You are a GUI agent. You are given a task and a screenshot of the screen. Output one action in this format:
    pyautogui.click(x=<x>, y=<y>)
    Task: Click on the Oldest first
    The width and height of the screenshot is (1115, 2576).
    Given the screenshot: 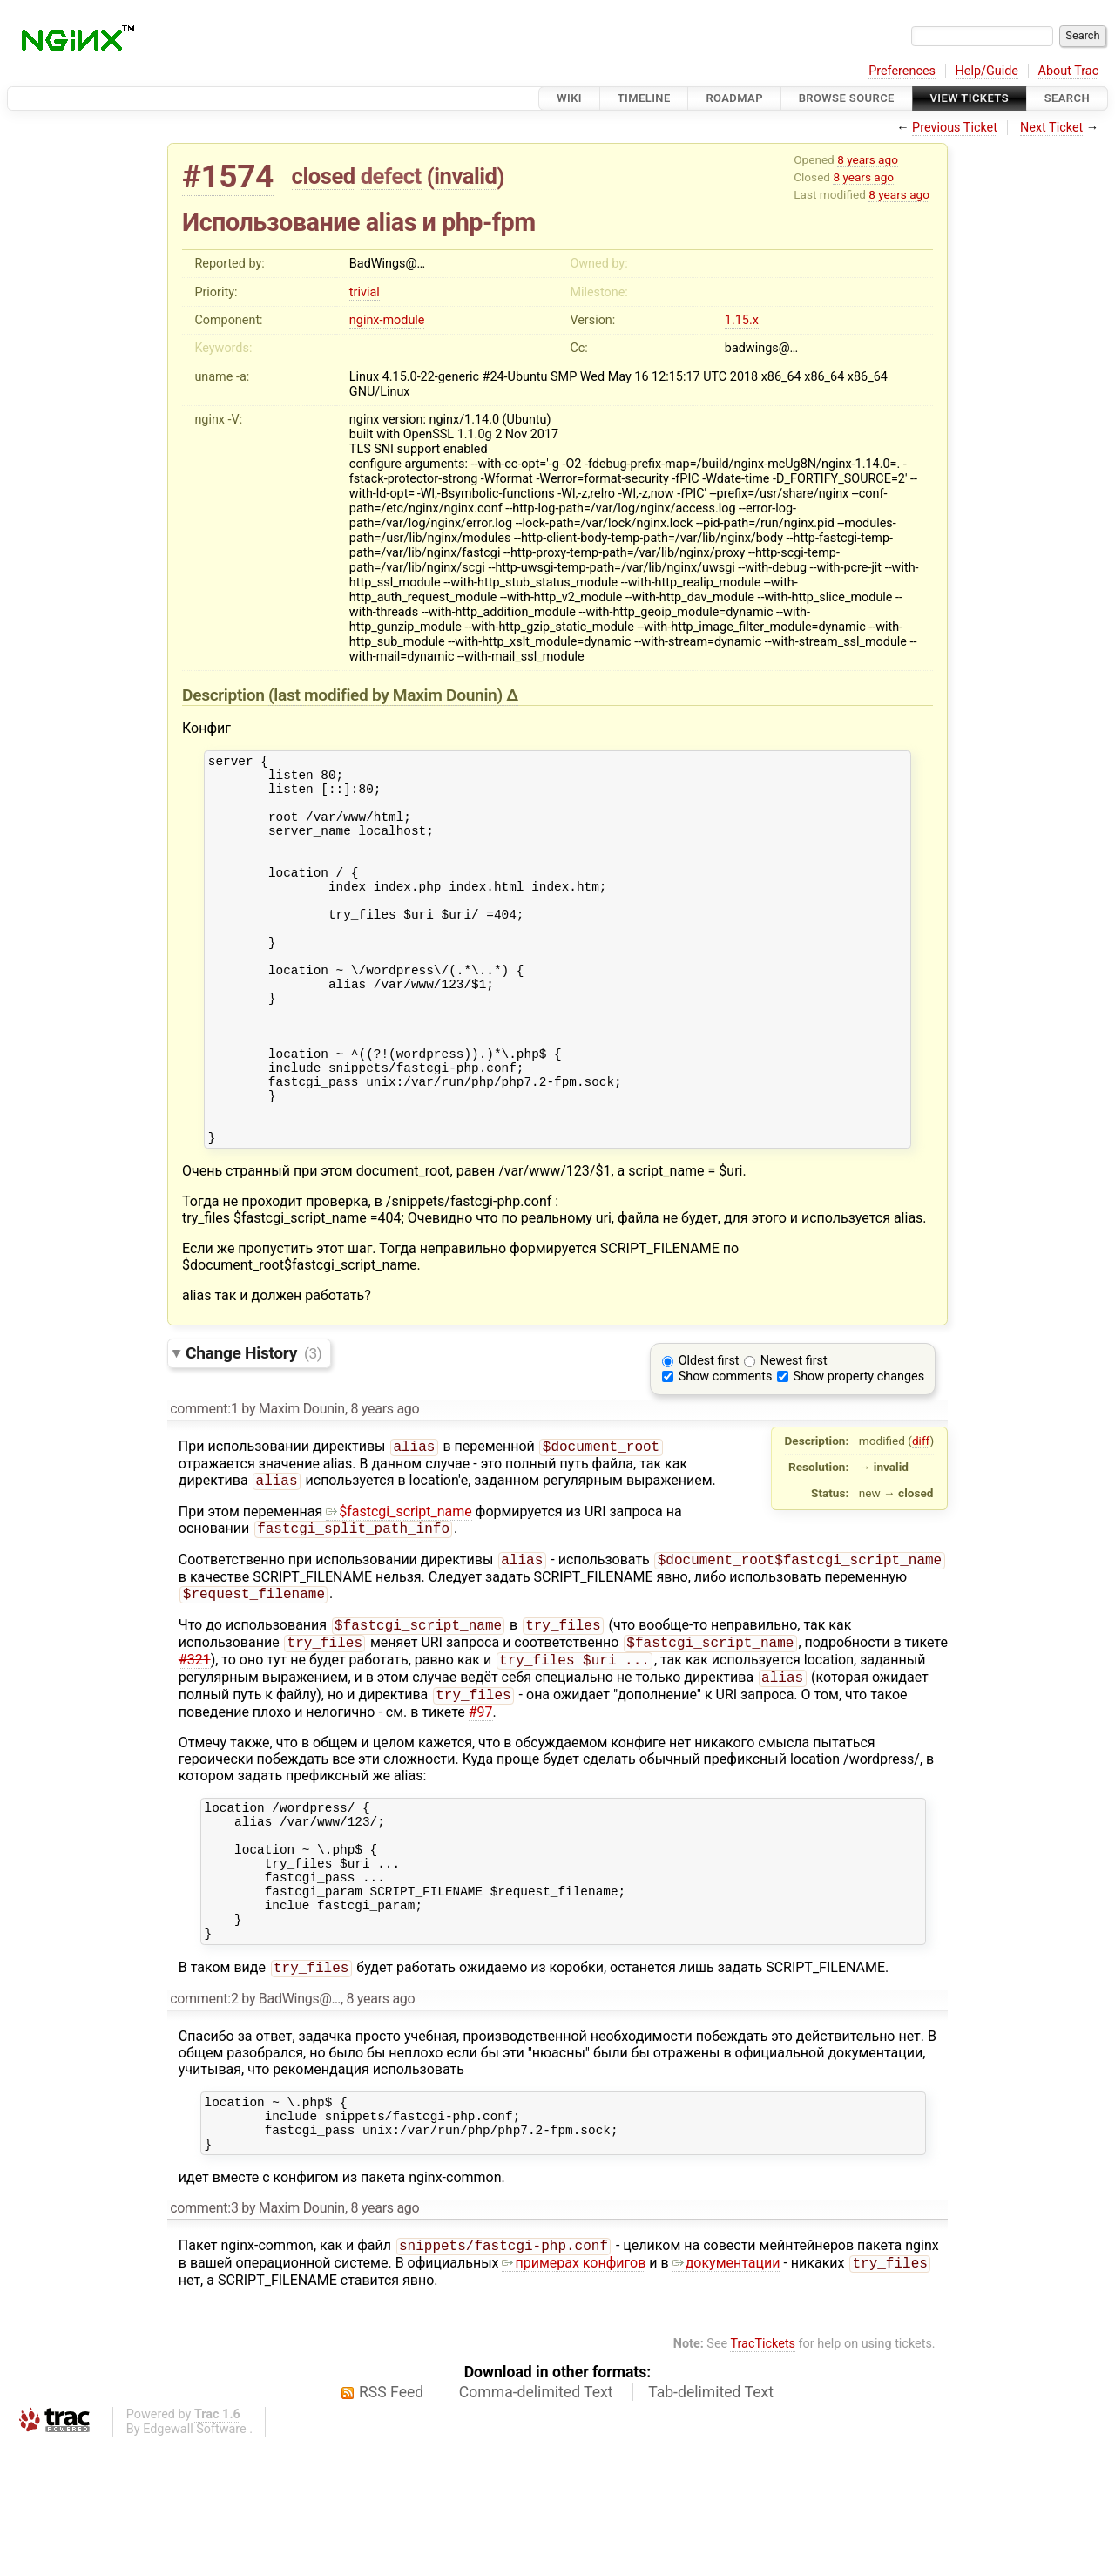 What is the action you would take?
    pyautogui.click(x=709, y=1434)
    